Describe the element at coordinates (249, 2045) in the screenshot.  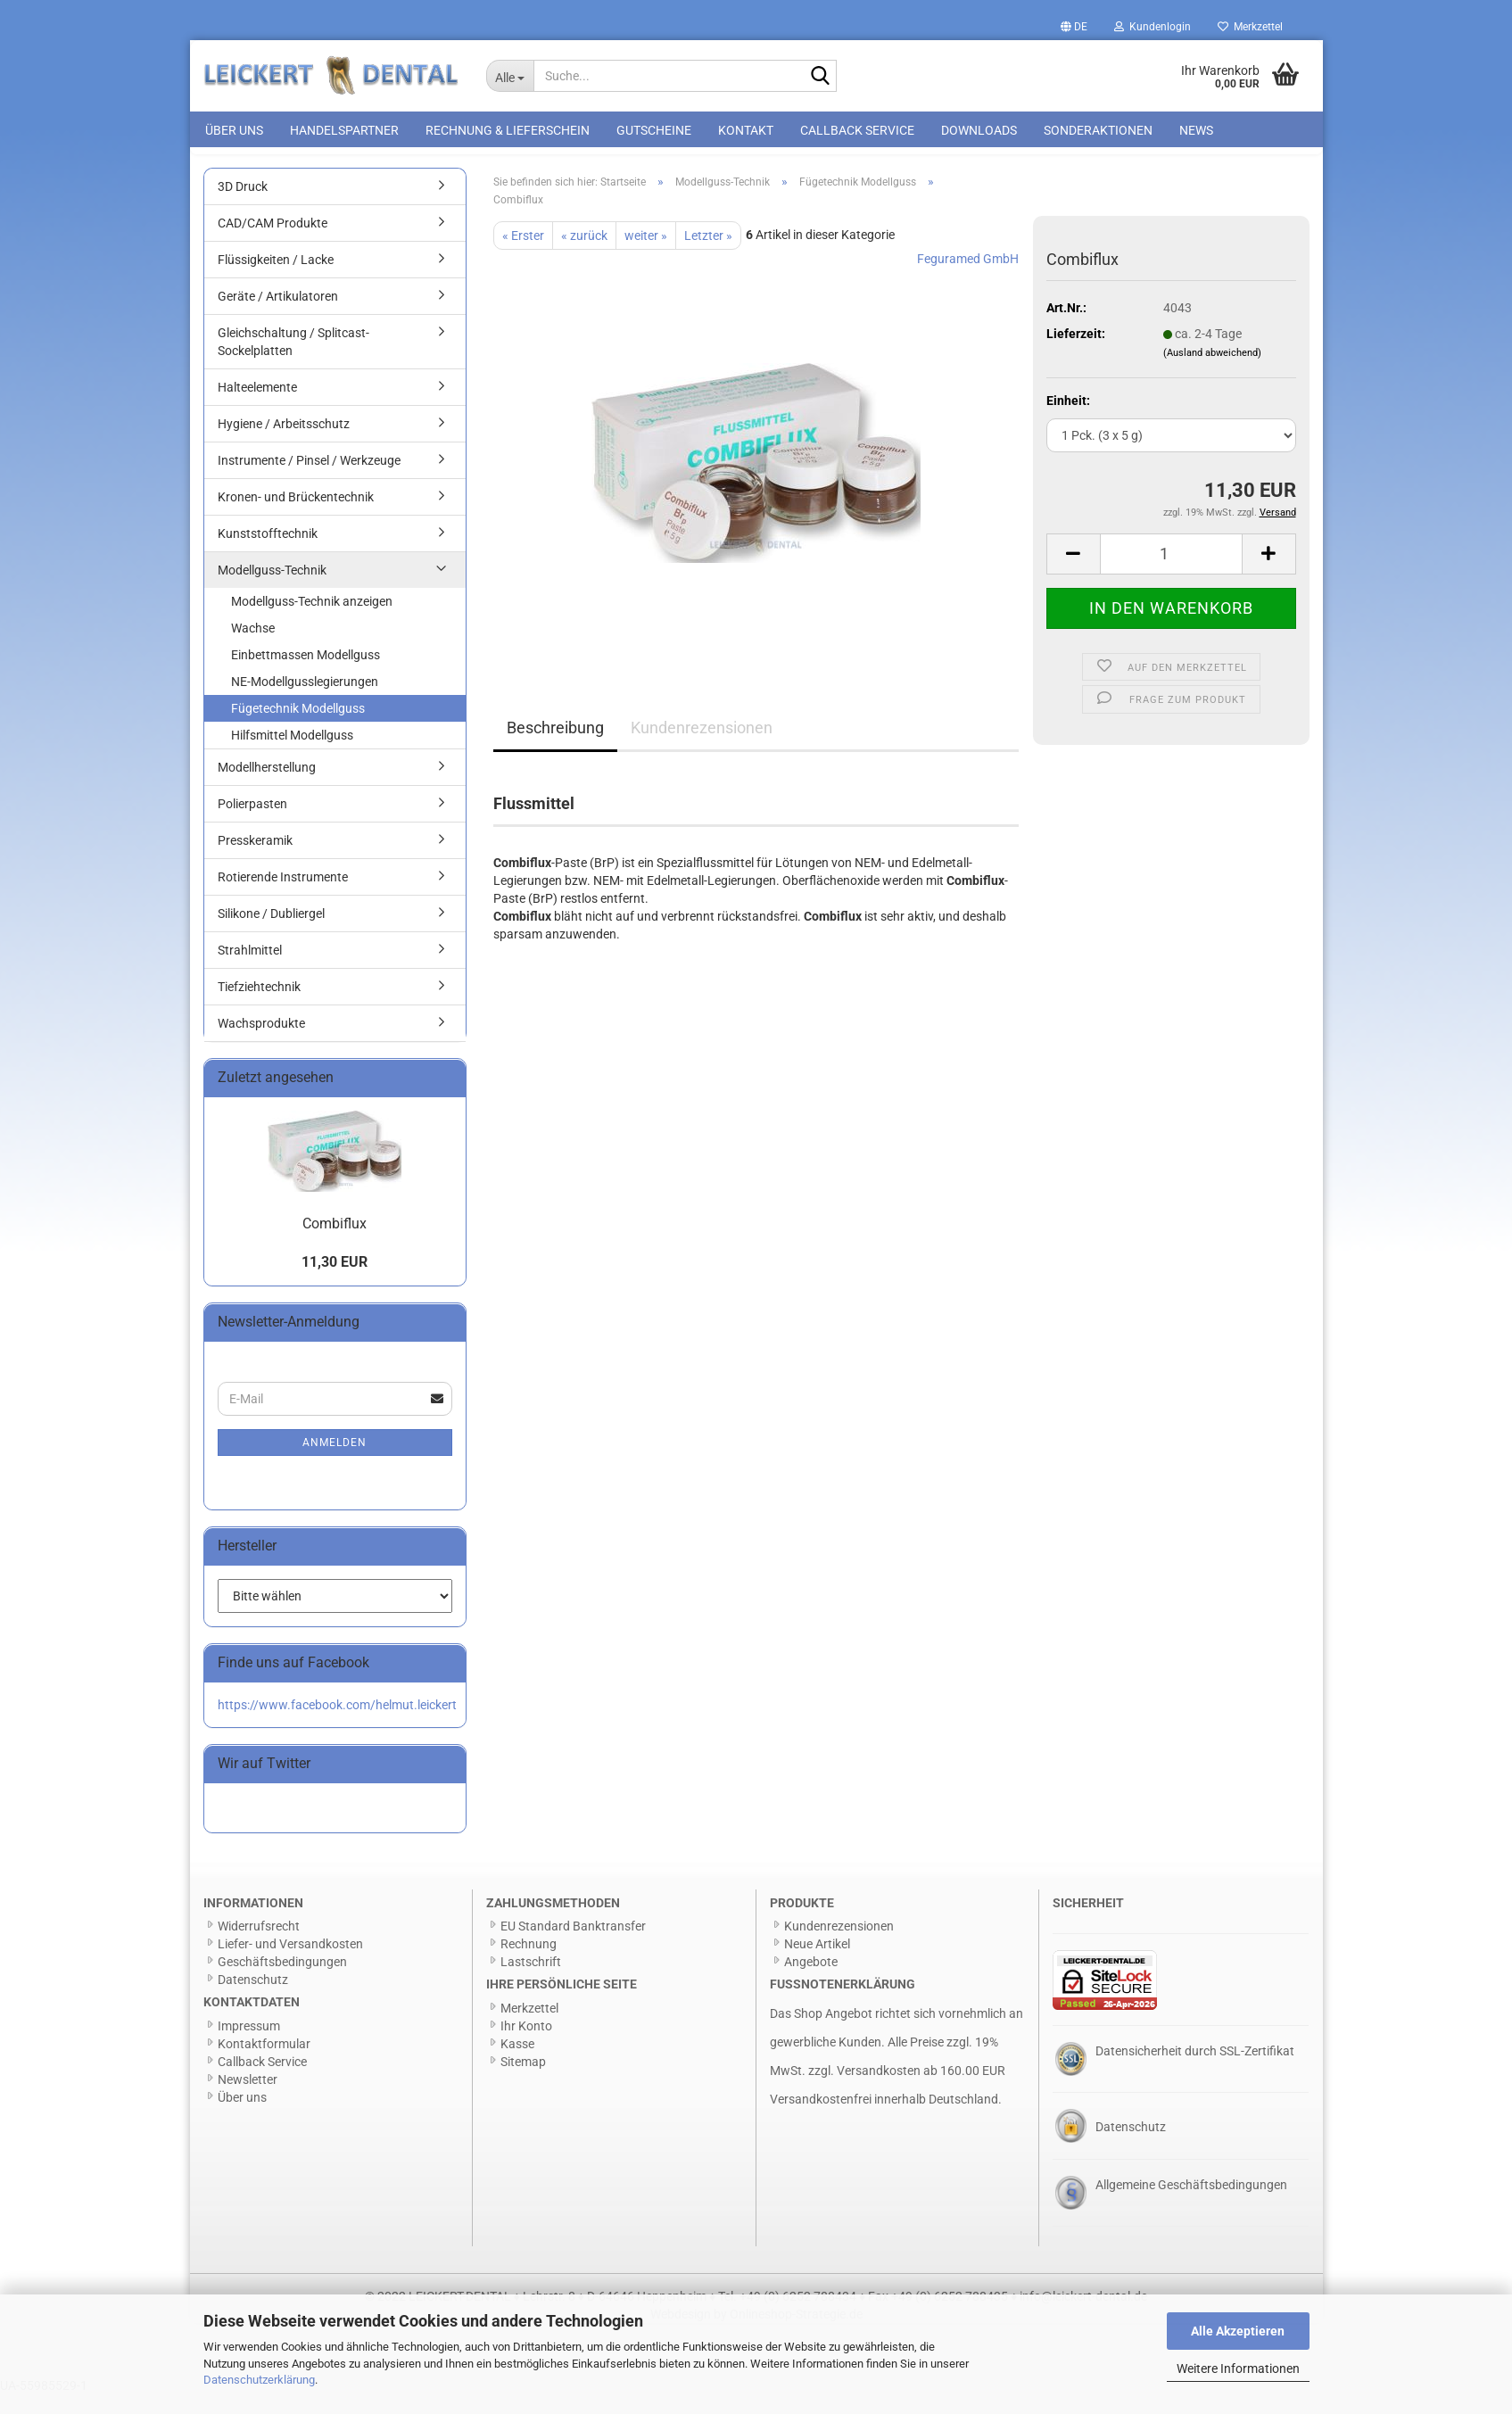
I see `Impressum` at that location.